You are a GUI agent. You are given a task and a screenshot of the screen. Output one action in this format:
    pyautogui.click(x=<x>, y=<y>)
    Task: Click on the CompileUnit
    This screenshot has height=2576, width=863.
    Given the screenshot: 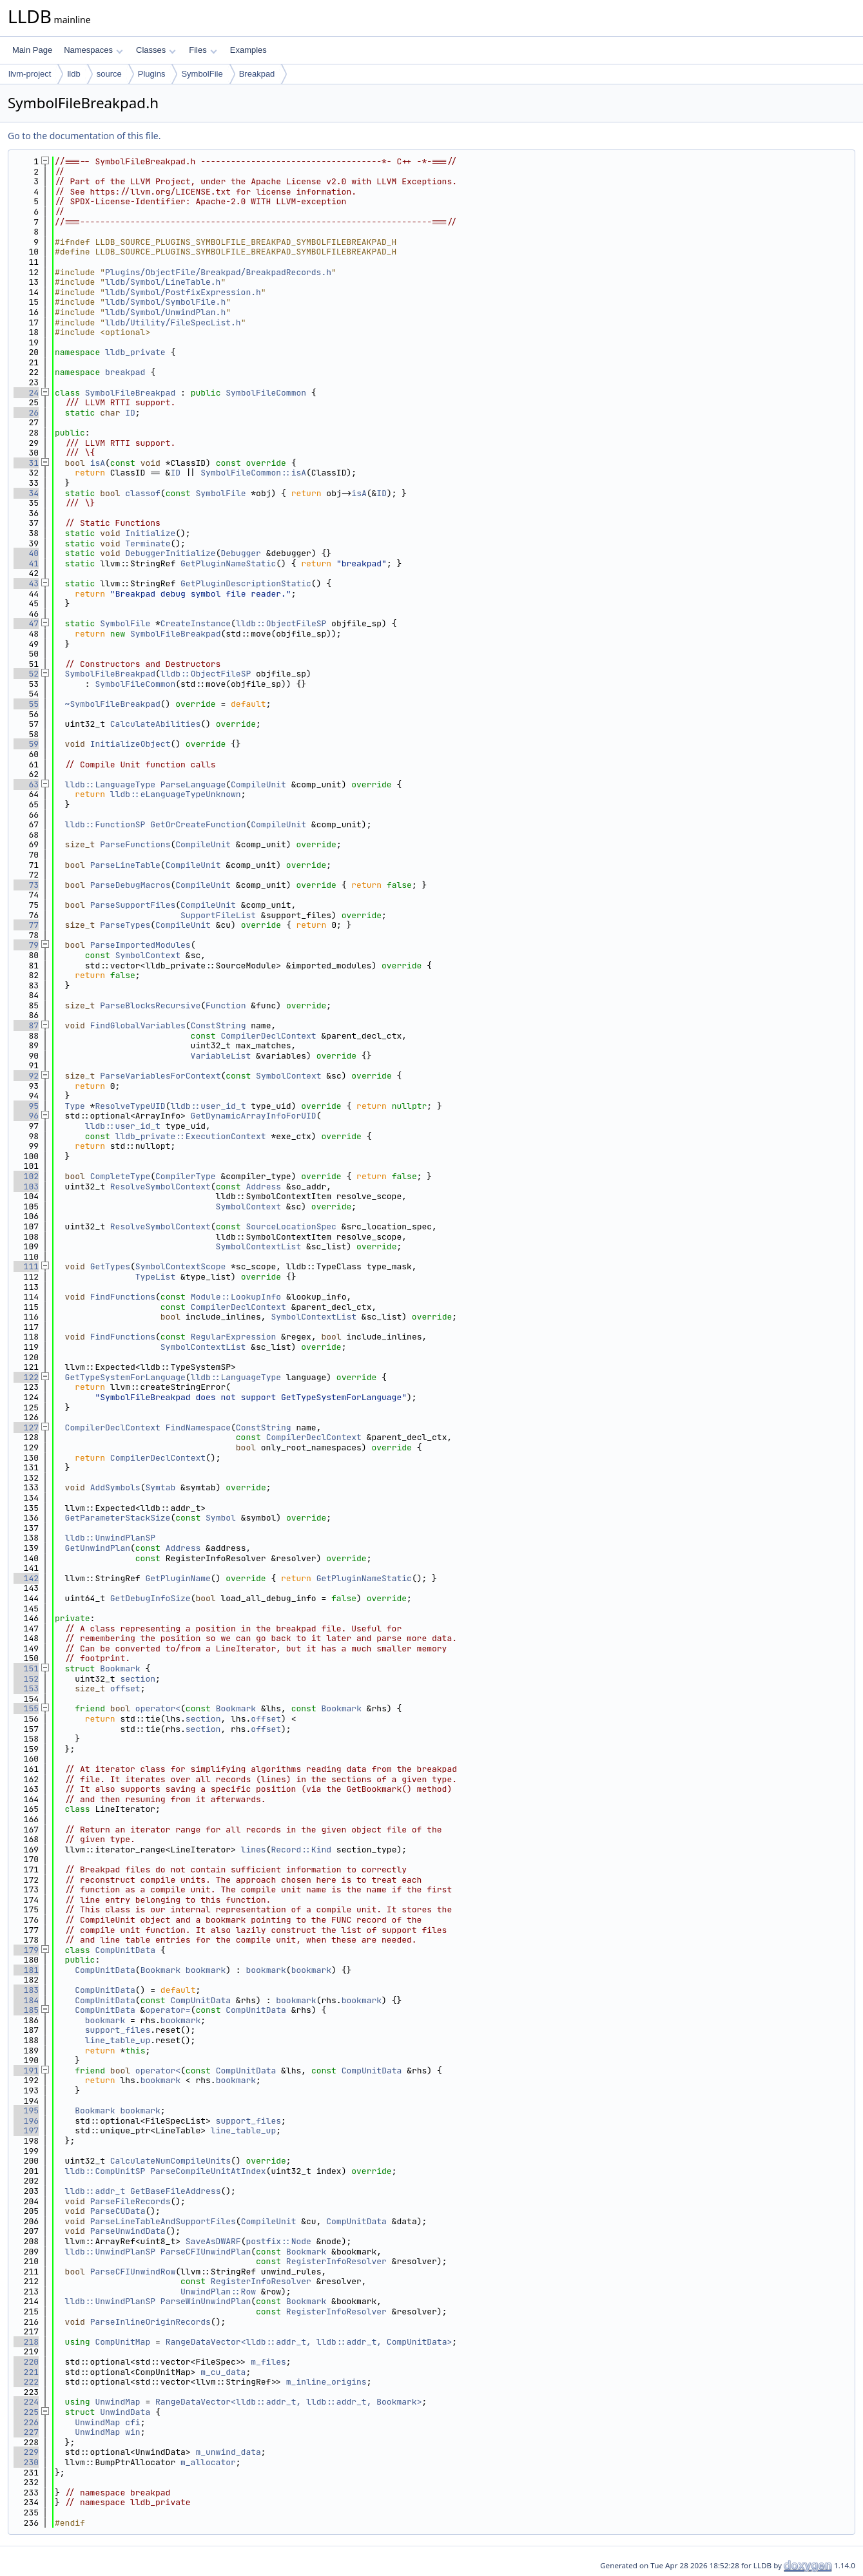 What is the action you would take?
    pyautogui.click(x=258, y=784)
    